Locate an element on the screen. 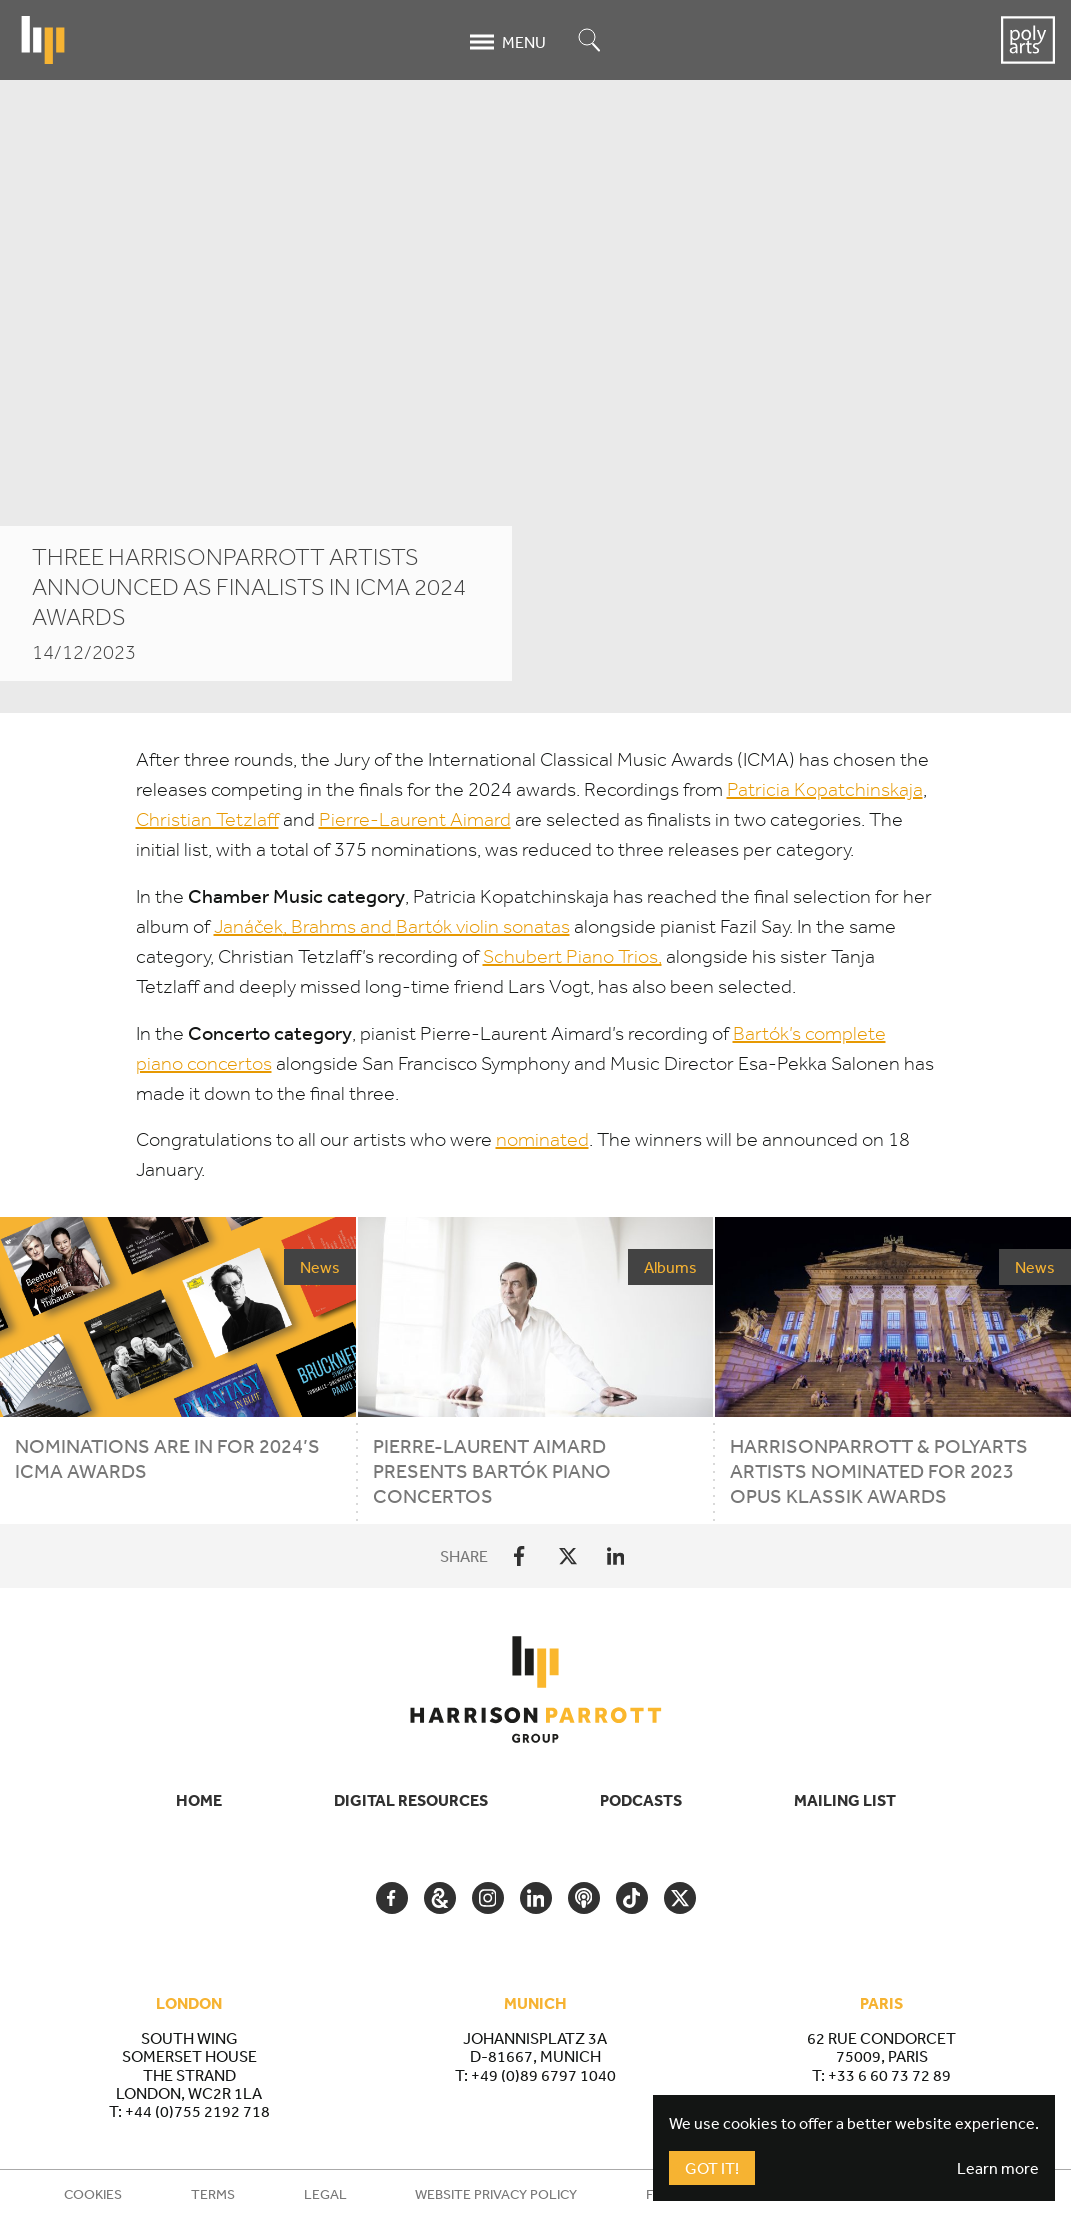  Learn more is located at coordinates (998, 2168).